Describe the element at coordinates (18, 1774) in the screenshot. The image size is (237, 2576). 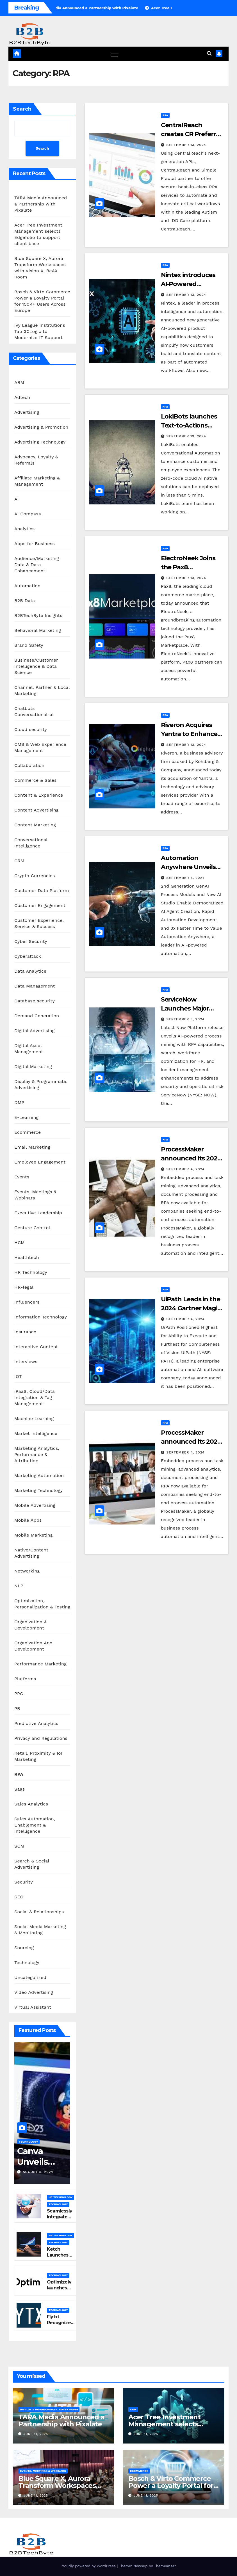
I see `RPA` at that location.